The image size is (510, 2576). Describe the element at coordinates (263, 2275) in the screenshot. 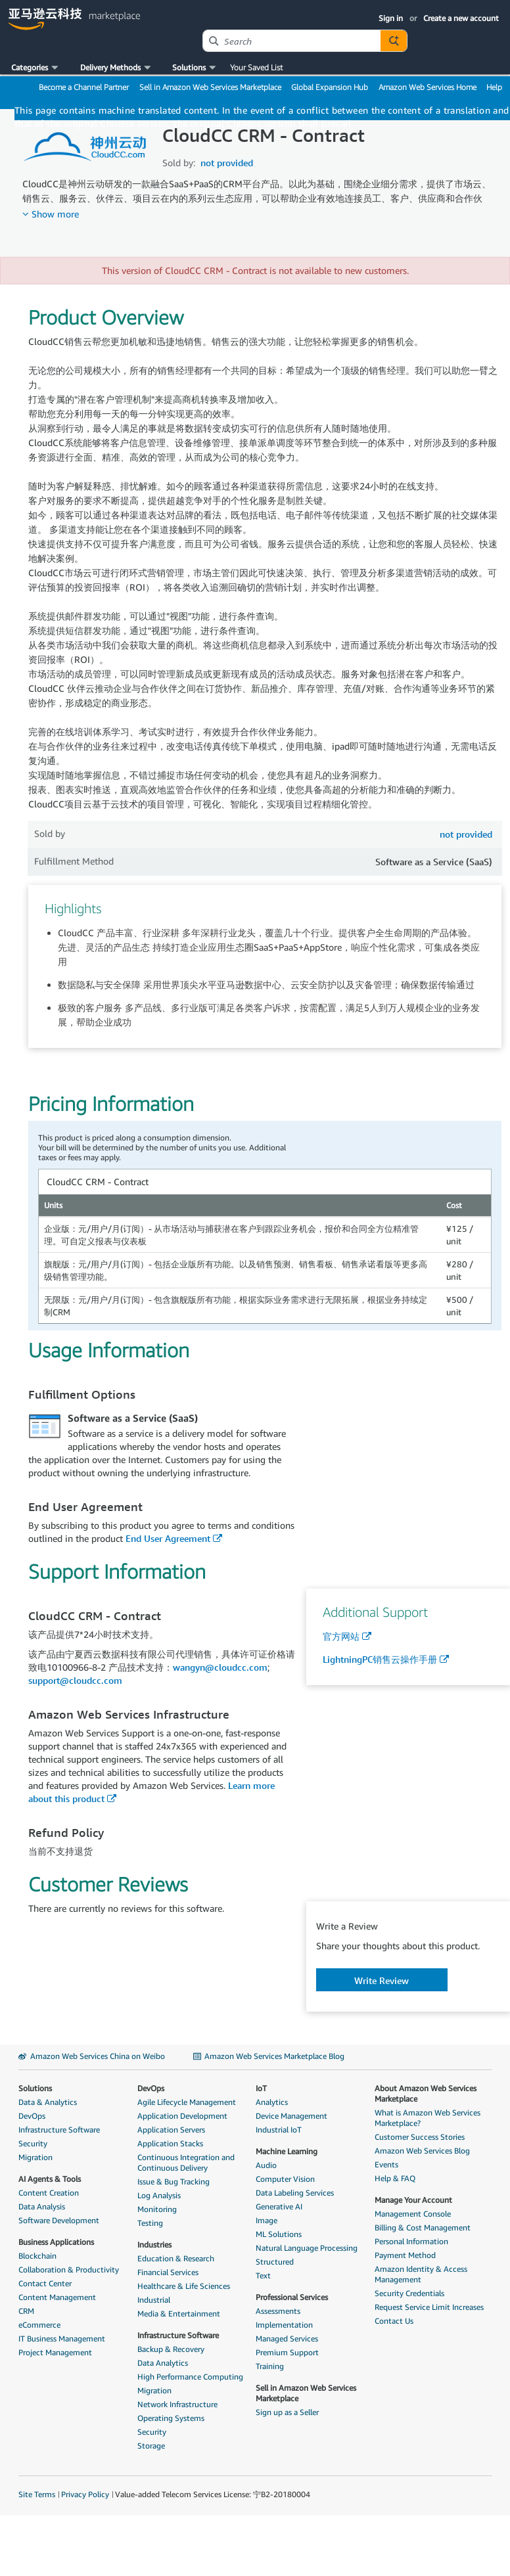

I see `Text` at that location.